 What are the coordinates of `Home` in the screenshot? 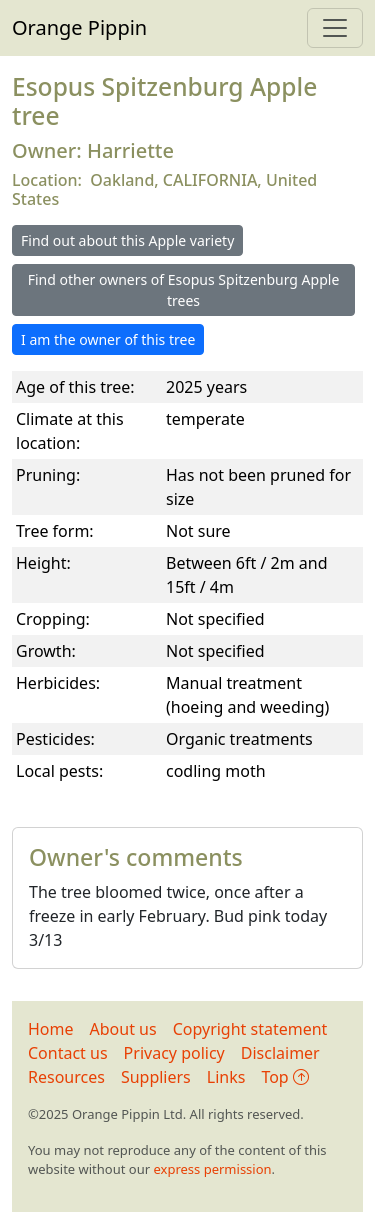 It's located at (51, 1029).